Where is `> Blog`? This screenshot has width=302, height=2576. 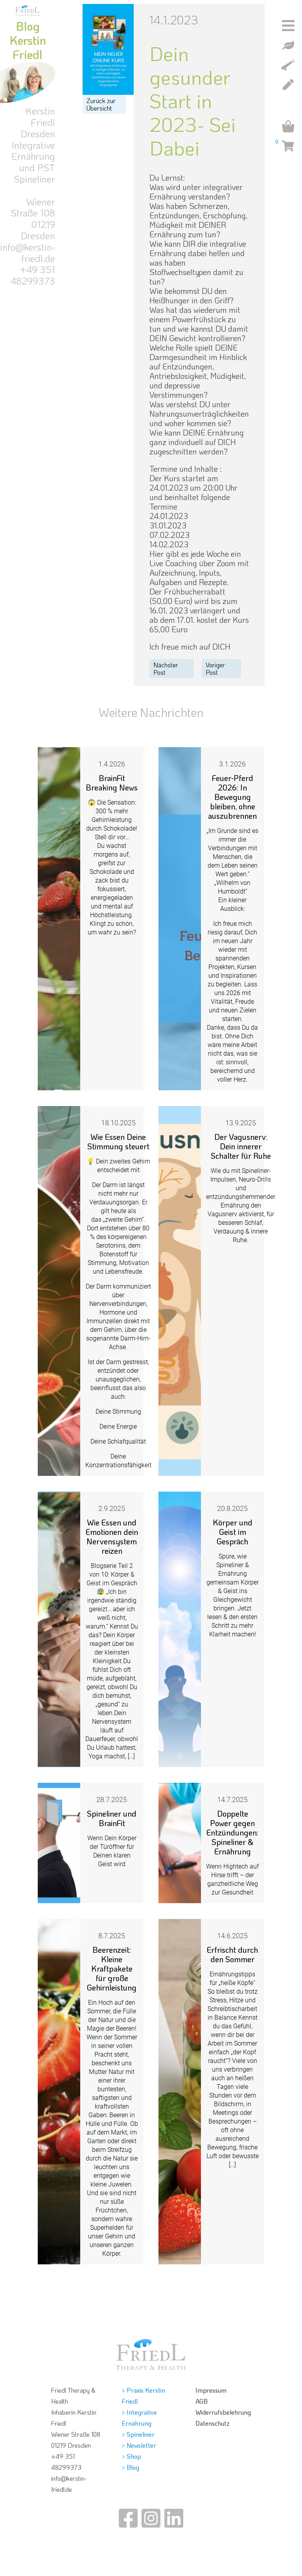 > Blog is located at coordinates (130, 2467).